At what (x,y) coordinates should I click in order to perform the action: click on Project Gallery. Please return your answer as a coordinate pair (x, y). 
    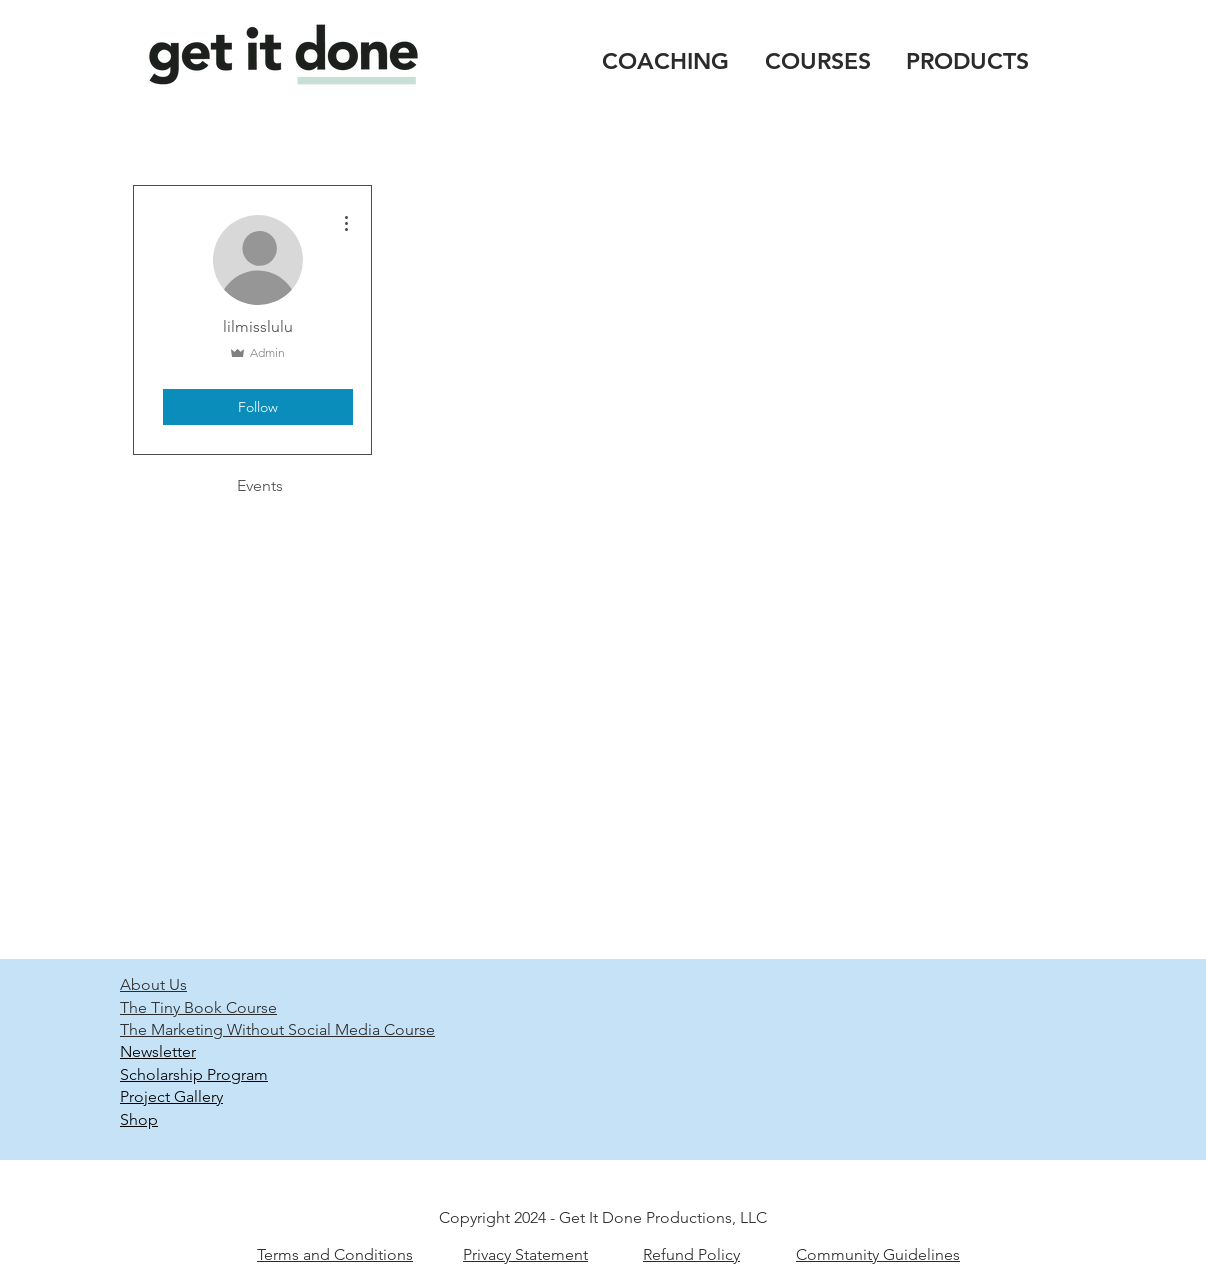
    Looking at the image, I should click on (171, 1096).